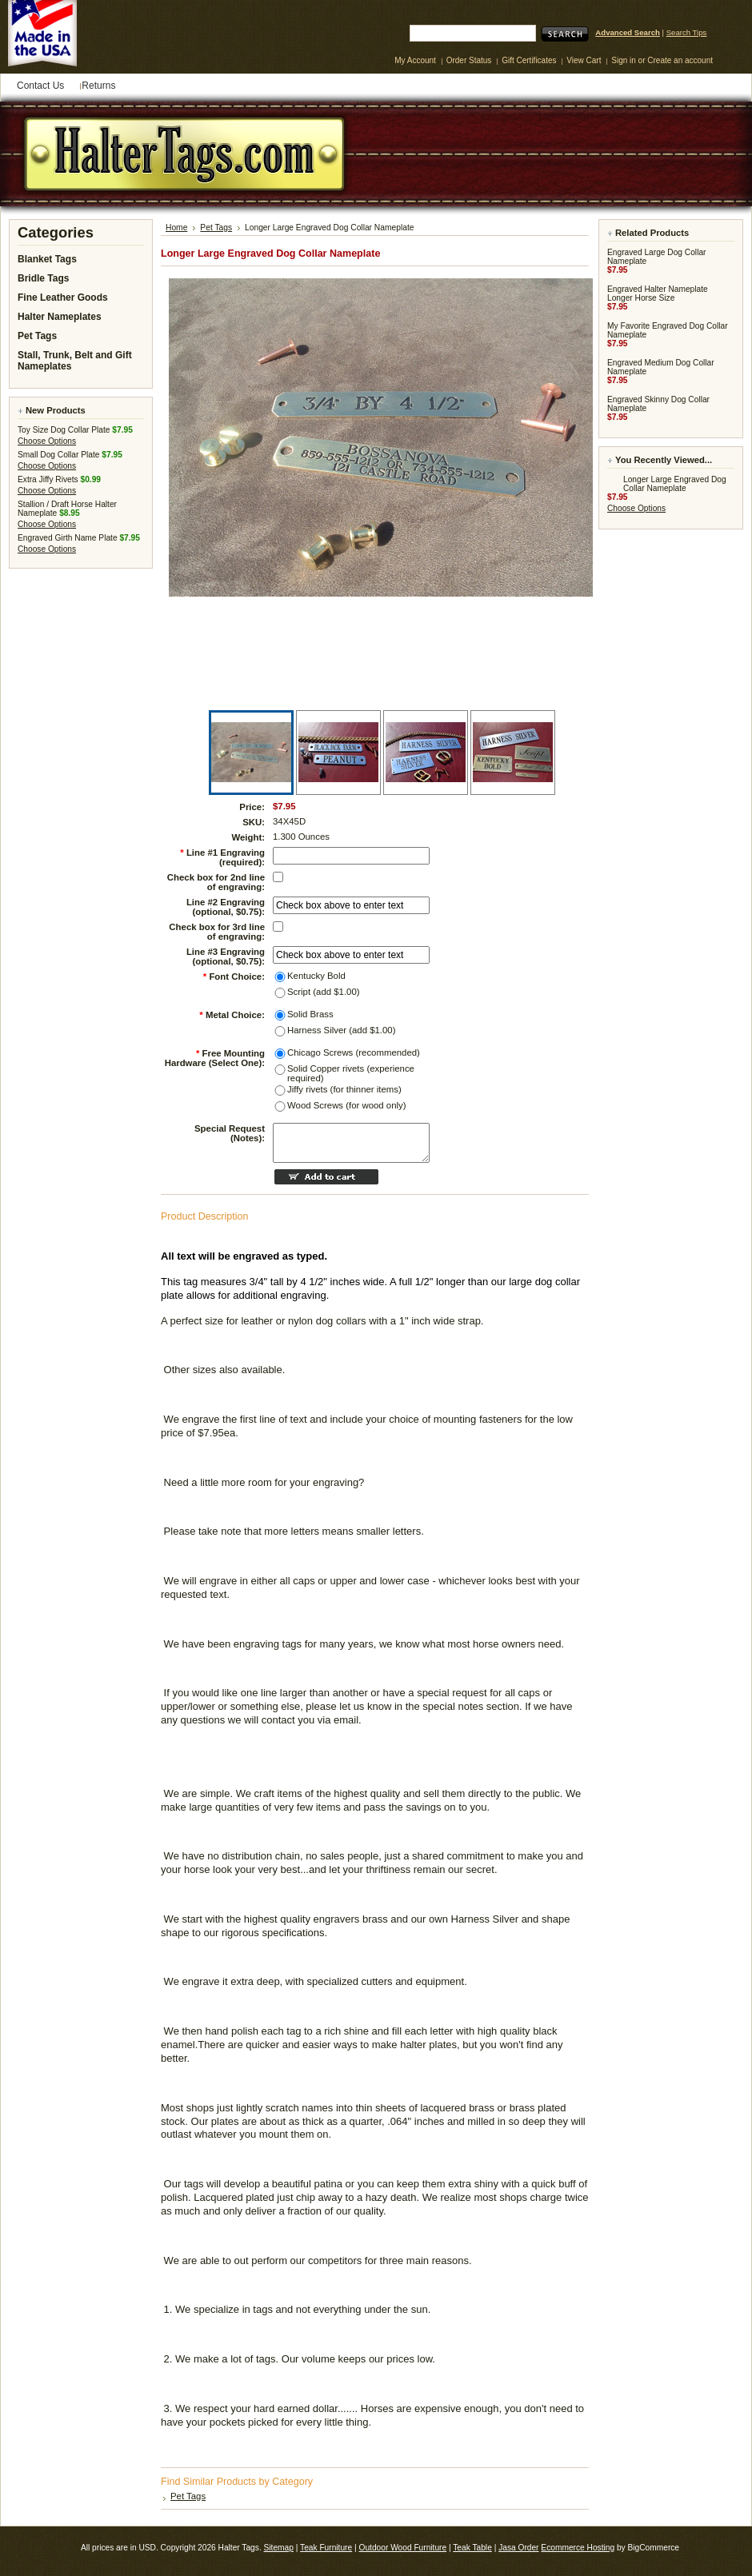 The image size is (752, 2576). Describe the element at coordinates (469, 60) in the screenshot. I see `Order Status` at that location.